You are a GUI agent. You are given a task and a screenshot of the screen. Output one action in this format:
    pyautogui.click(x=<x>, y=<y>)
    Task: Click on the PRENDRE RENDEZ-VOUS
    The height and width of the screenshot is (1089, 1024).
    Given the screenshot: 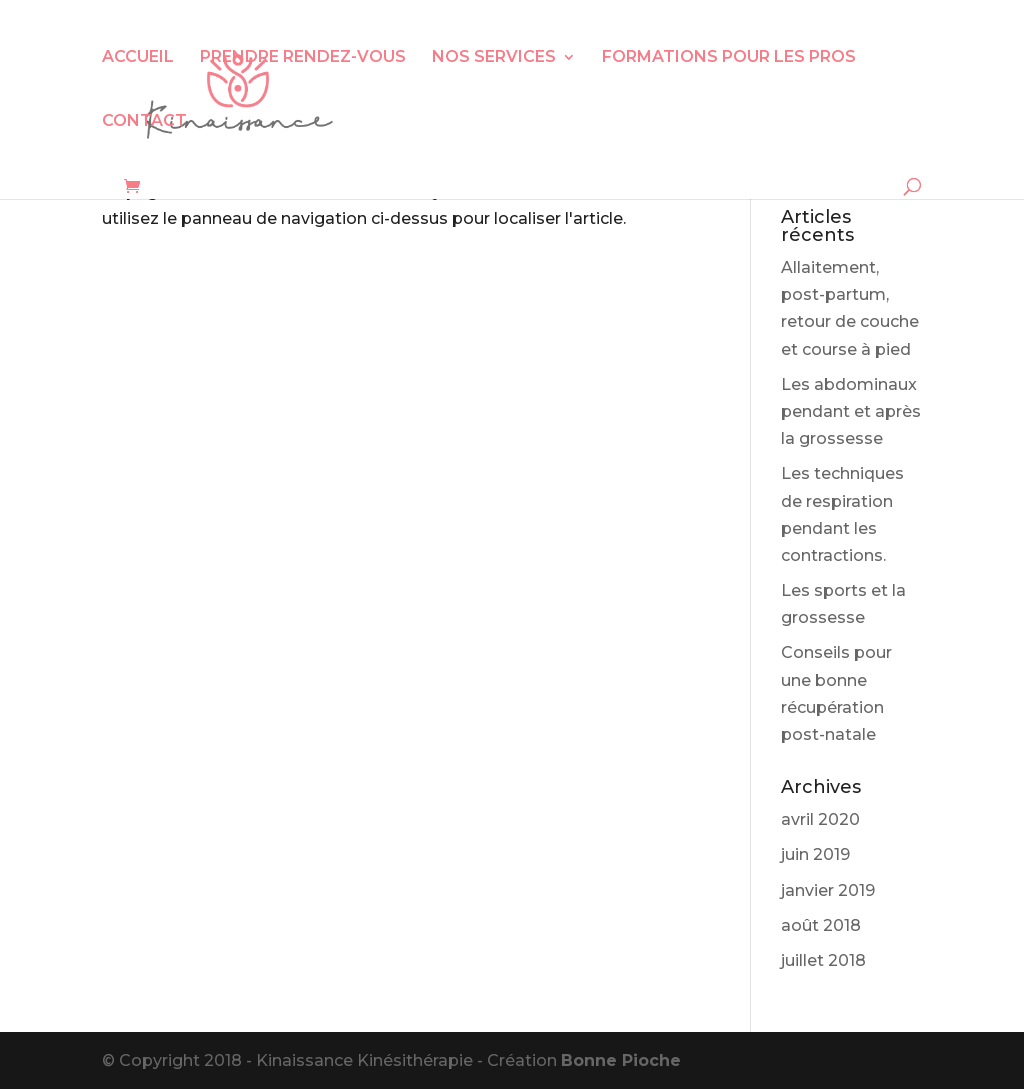 What is the action you would take?
    pyautogui.click(x=303, y=58)
    